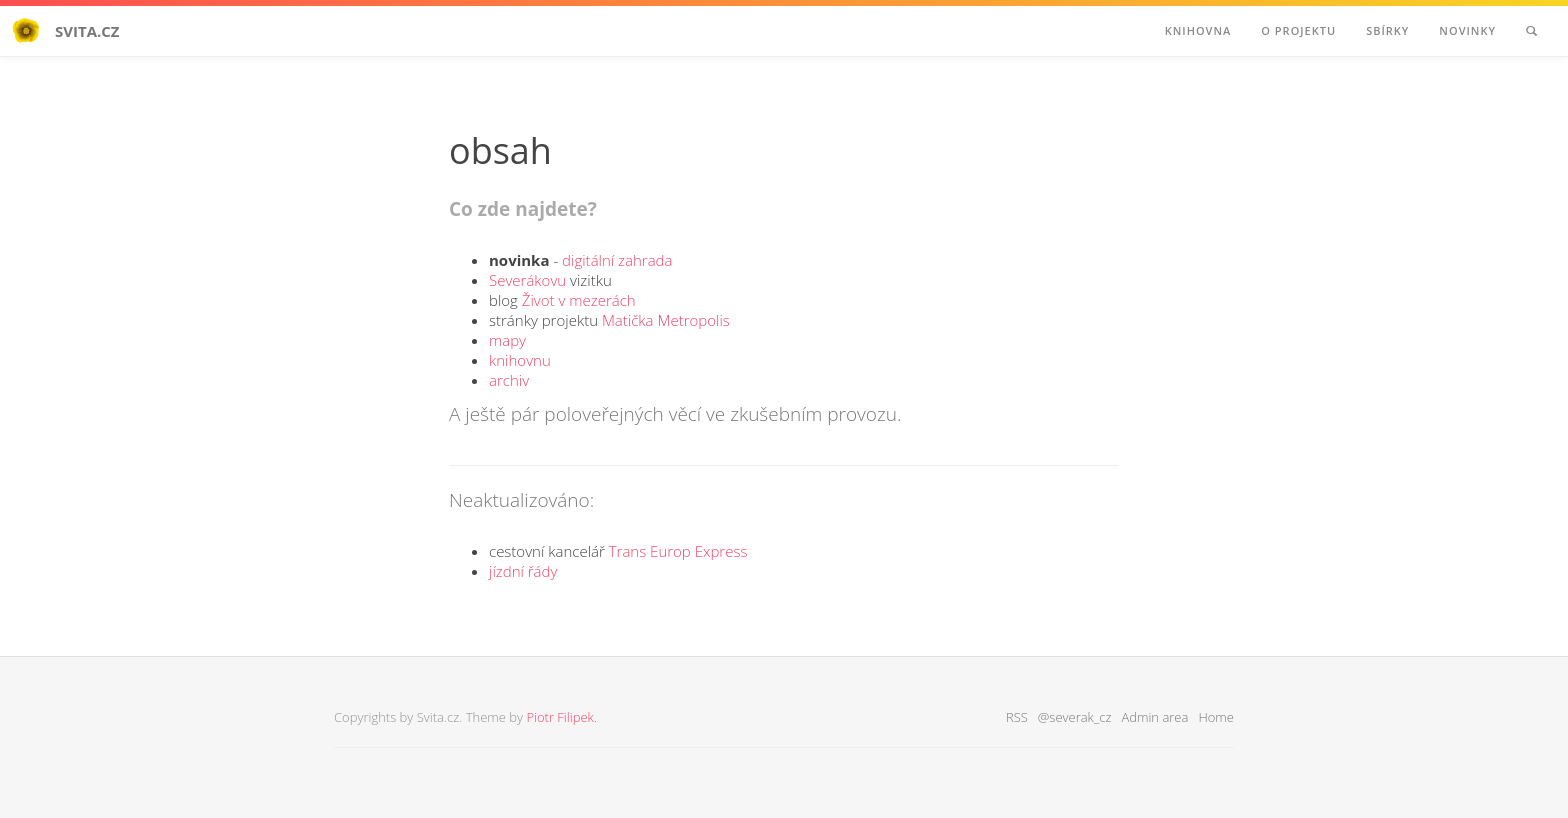 Image resolution: width=1568 pixels, height=818 pixels. Describe the element at coordinates (1467, 30) in the screenshot. I see `Novinky` at that location.